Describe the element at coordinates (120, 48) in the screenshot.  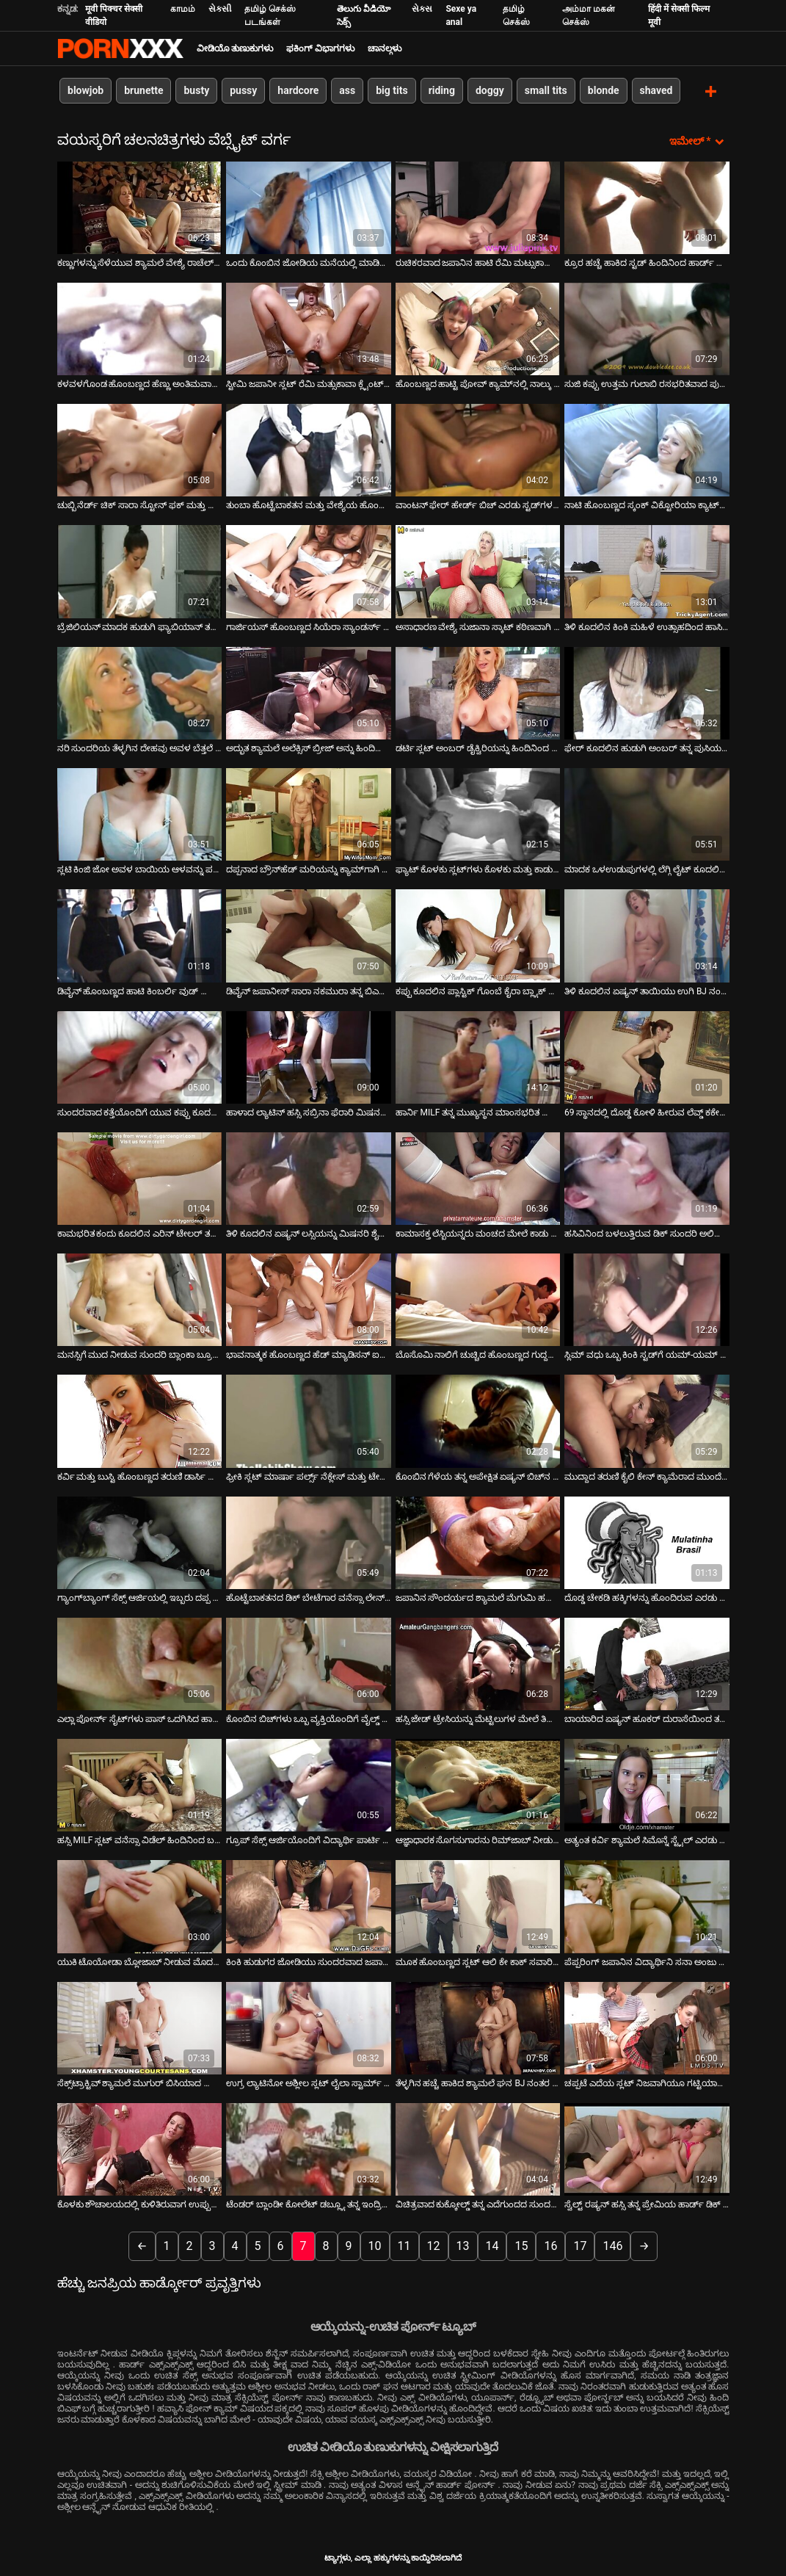
I see `ಟ್ಯಾಗ್ಗಳು - ಅತ್ಯುತ್ತಮ ಹಾರ್ಡ್ಕೋರ್ ಅನ್ನು ಸ್ಟ್ರೀಮ್ ಮಾಡಿ` at that location.